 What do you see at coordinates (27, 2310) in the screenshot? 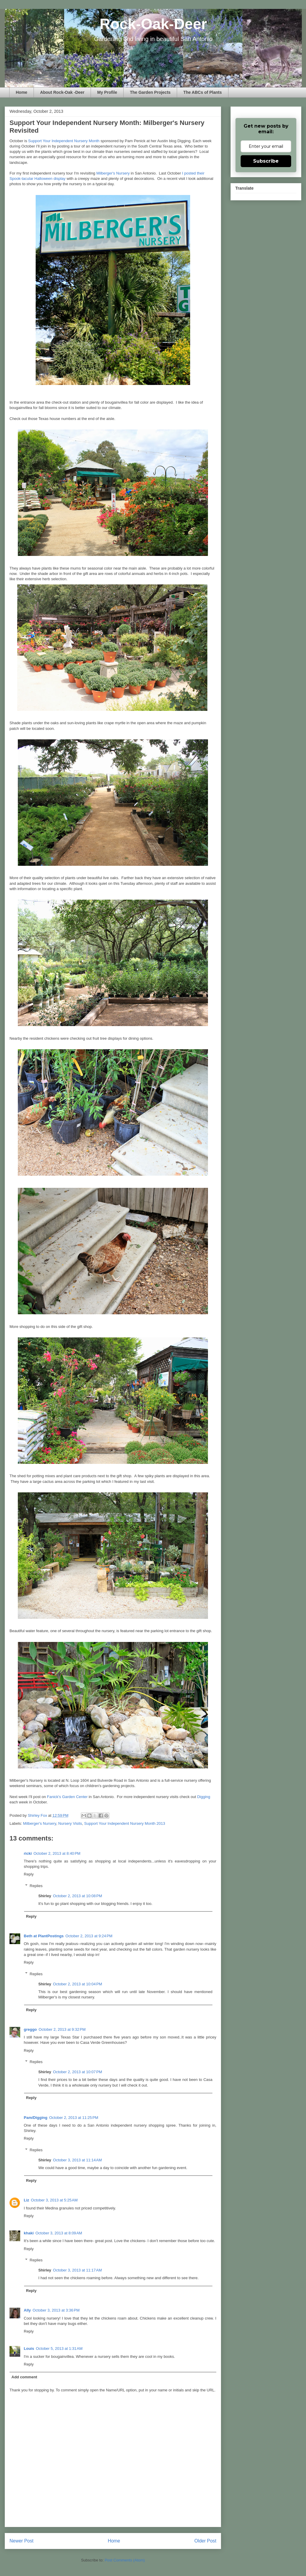
I see `Ally` at bounding box center [27, 2310].